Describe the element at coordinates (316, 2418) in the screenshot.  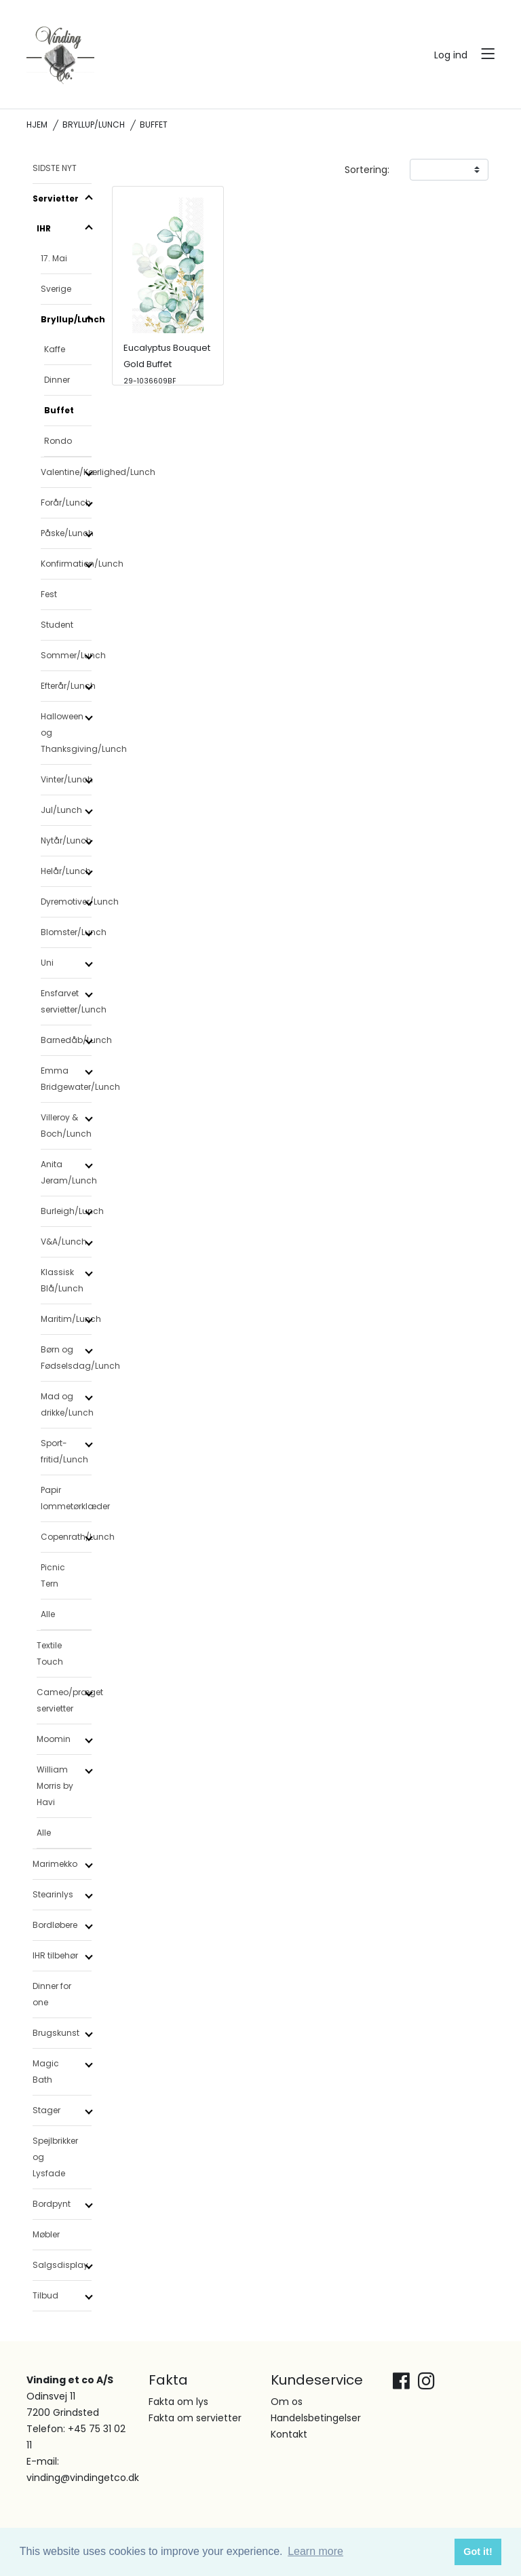
I see `Handelsbetingelser` at that location.